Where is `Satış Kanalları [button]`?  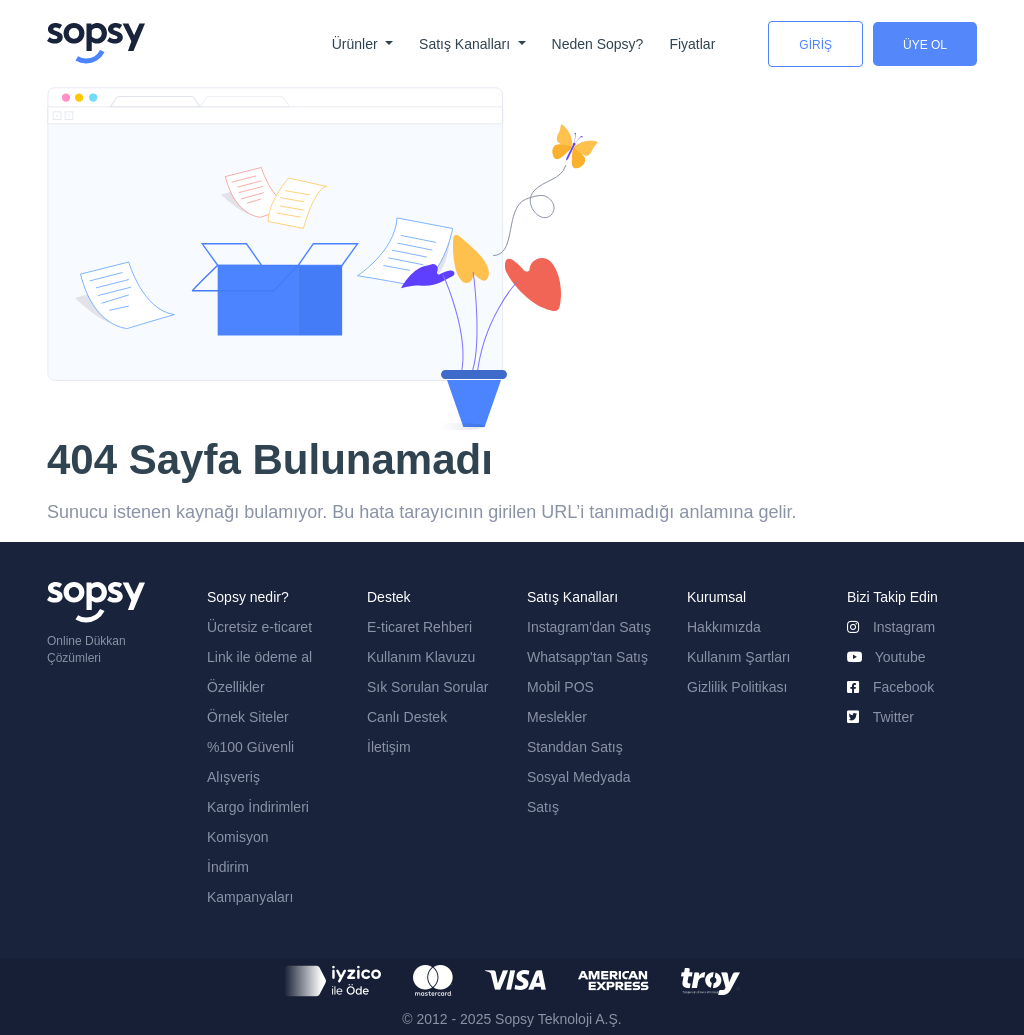
Satış Kanalları [button] is located at coordinates (466, 44).